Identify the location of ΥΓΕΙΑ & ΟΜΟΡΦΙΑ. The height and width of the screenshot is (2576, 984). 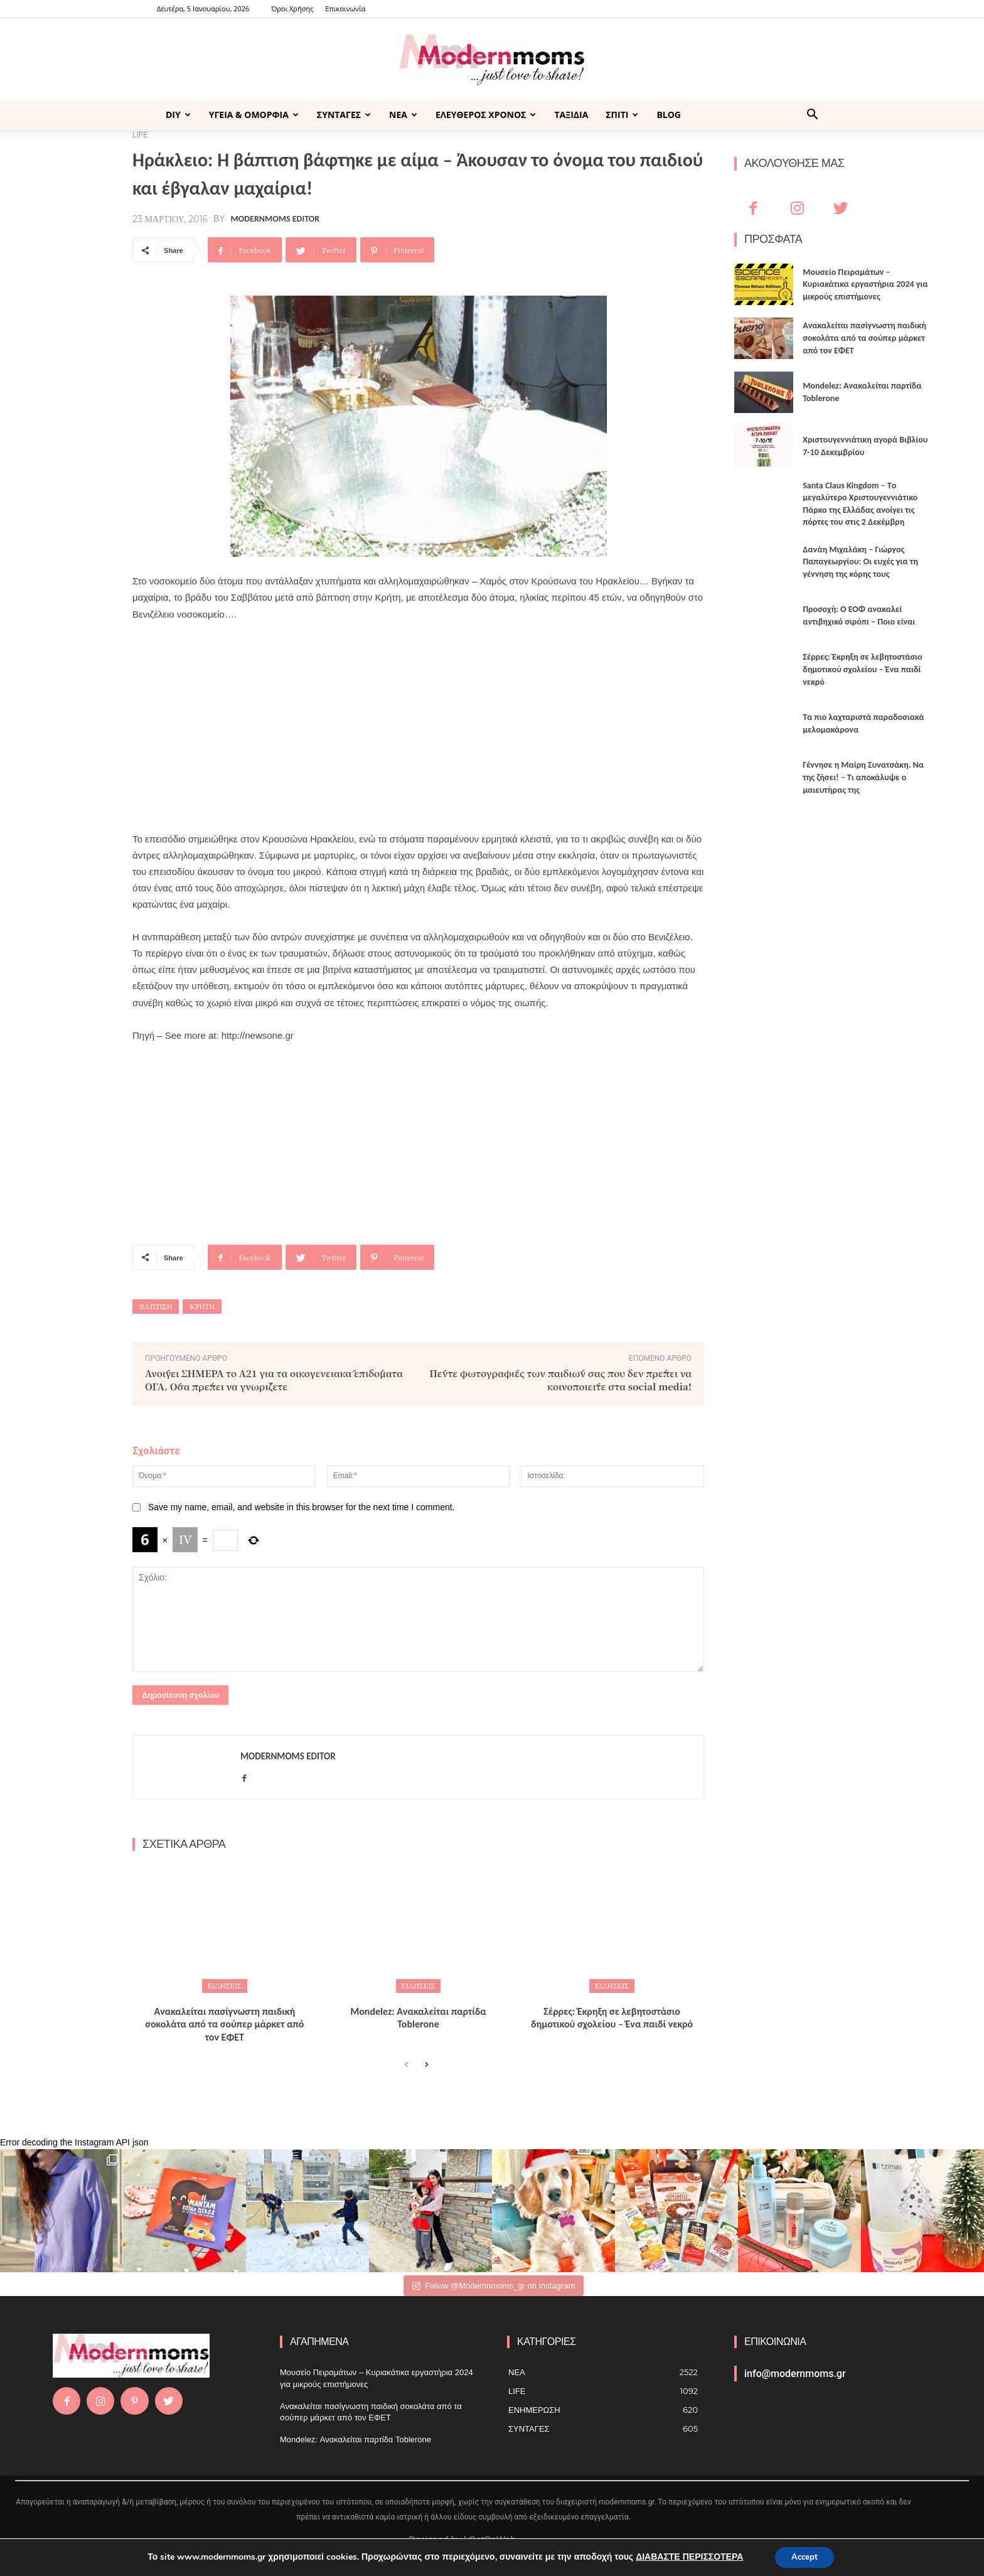
(254, 115).